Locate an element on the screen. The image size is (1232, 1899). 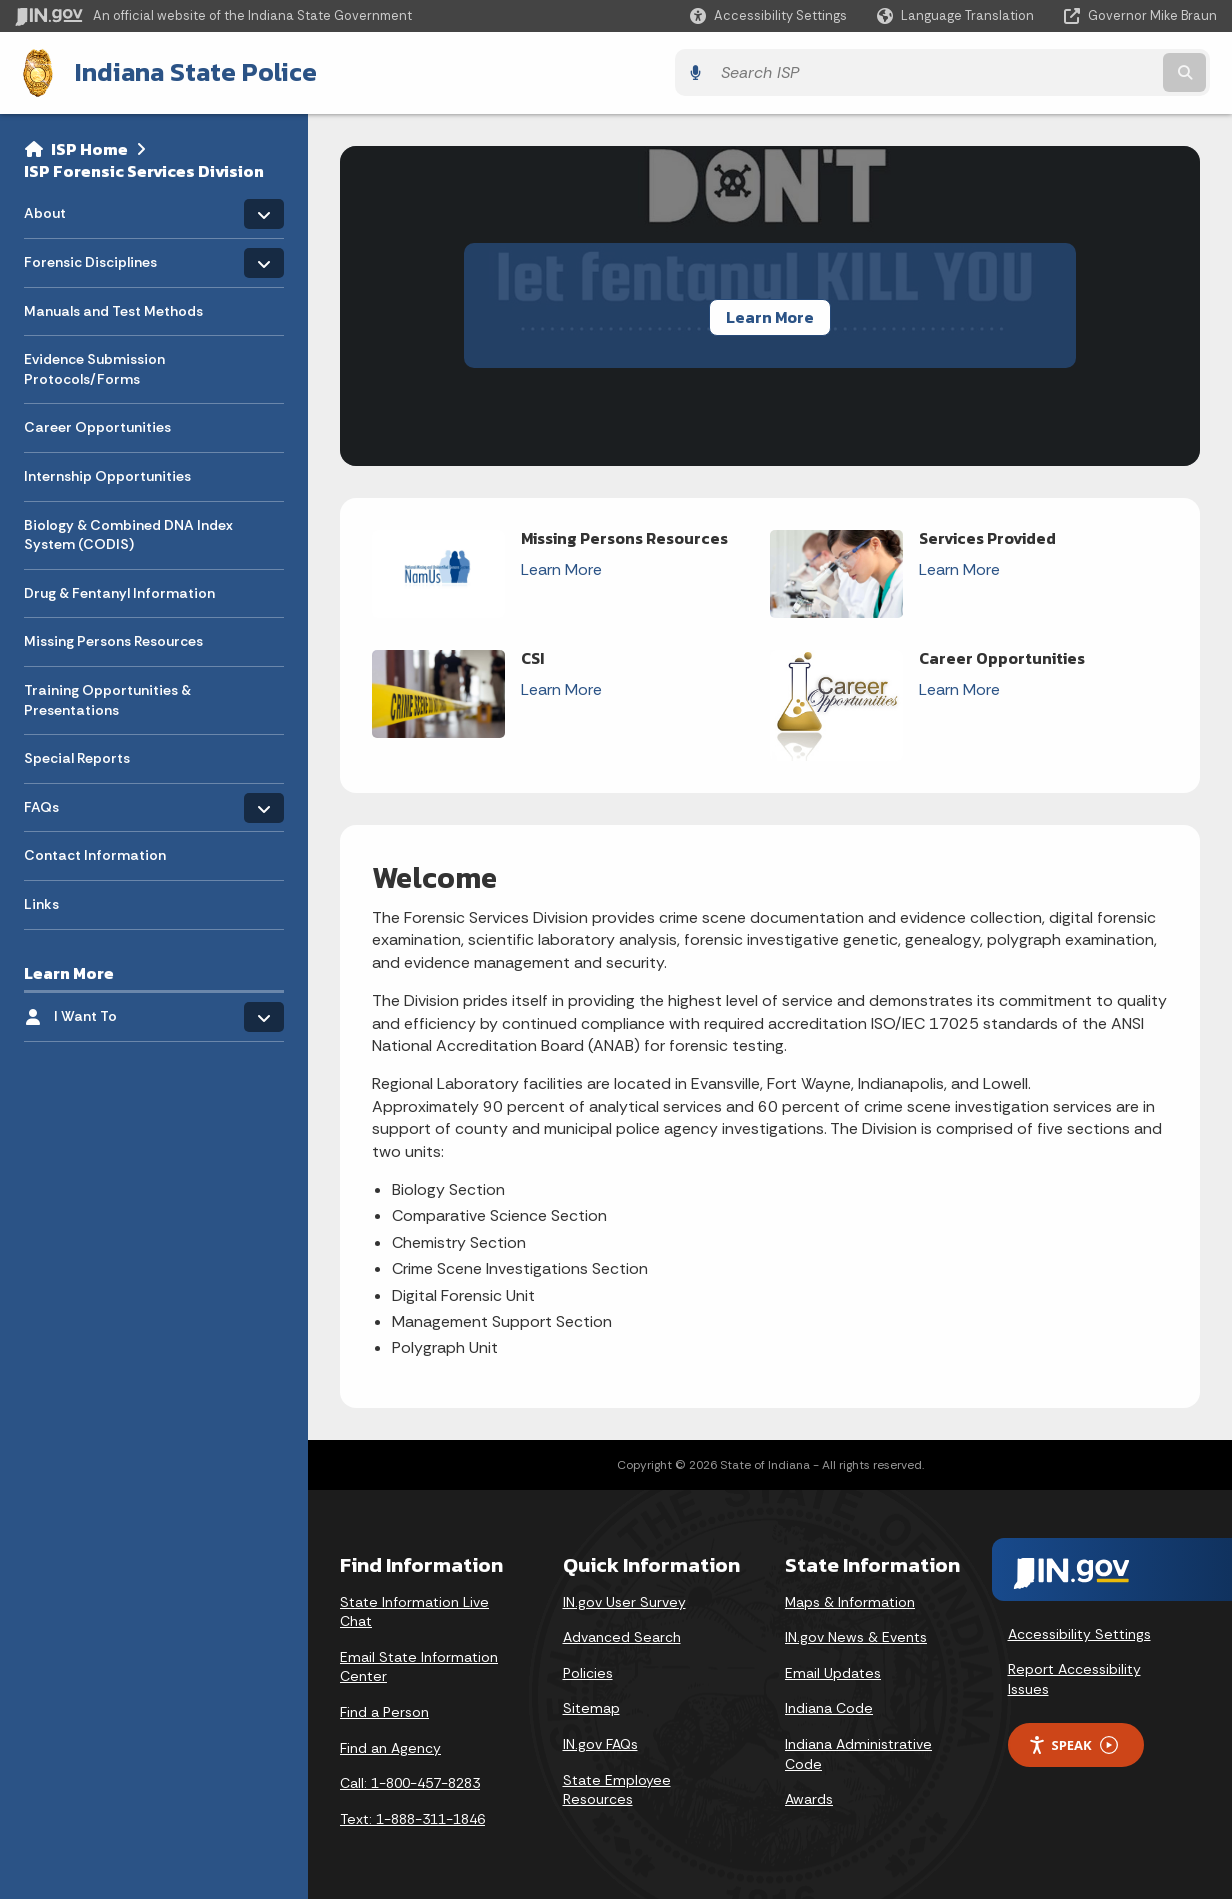
Sitemap is located at coordinates (591, 1706).